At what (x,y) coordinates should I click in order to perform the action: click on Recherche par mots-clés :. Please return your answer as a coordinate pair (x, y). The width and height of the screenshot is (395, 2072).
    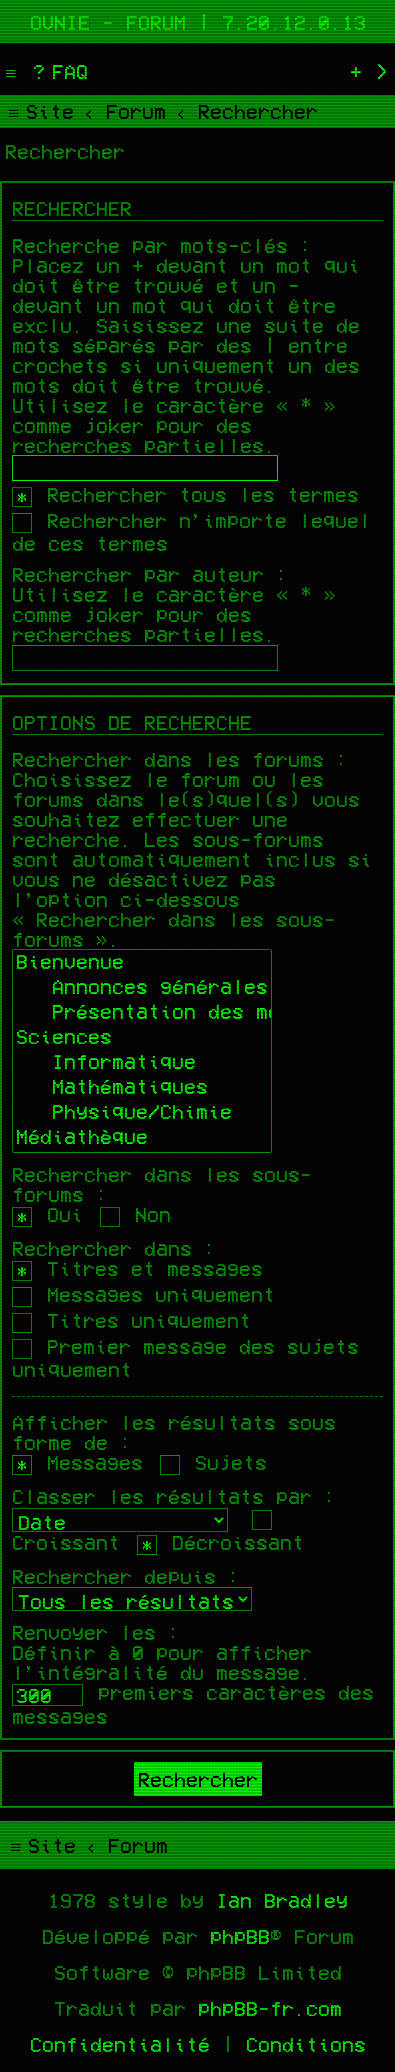
    Looking at the image, I should click on (162, 245).